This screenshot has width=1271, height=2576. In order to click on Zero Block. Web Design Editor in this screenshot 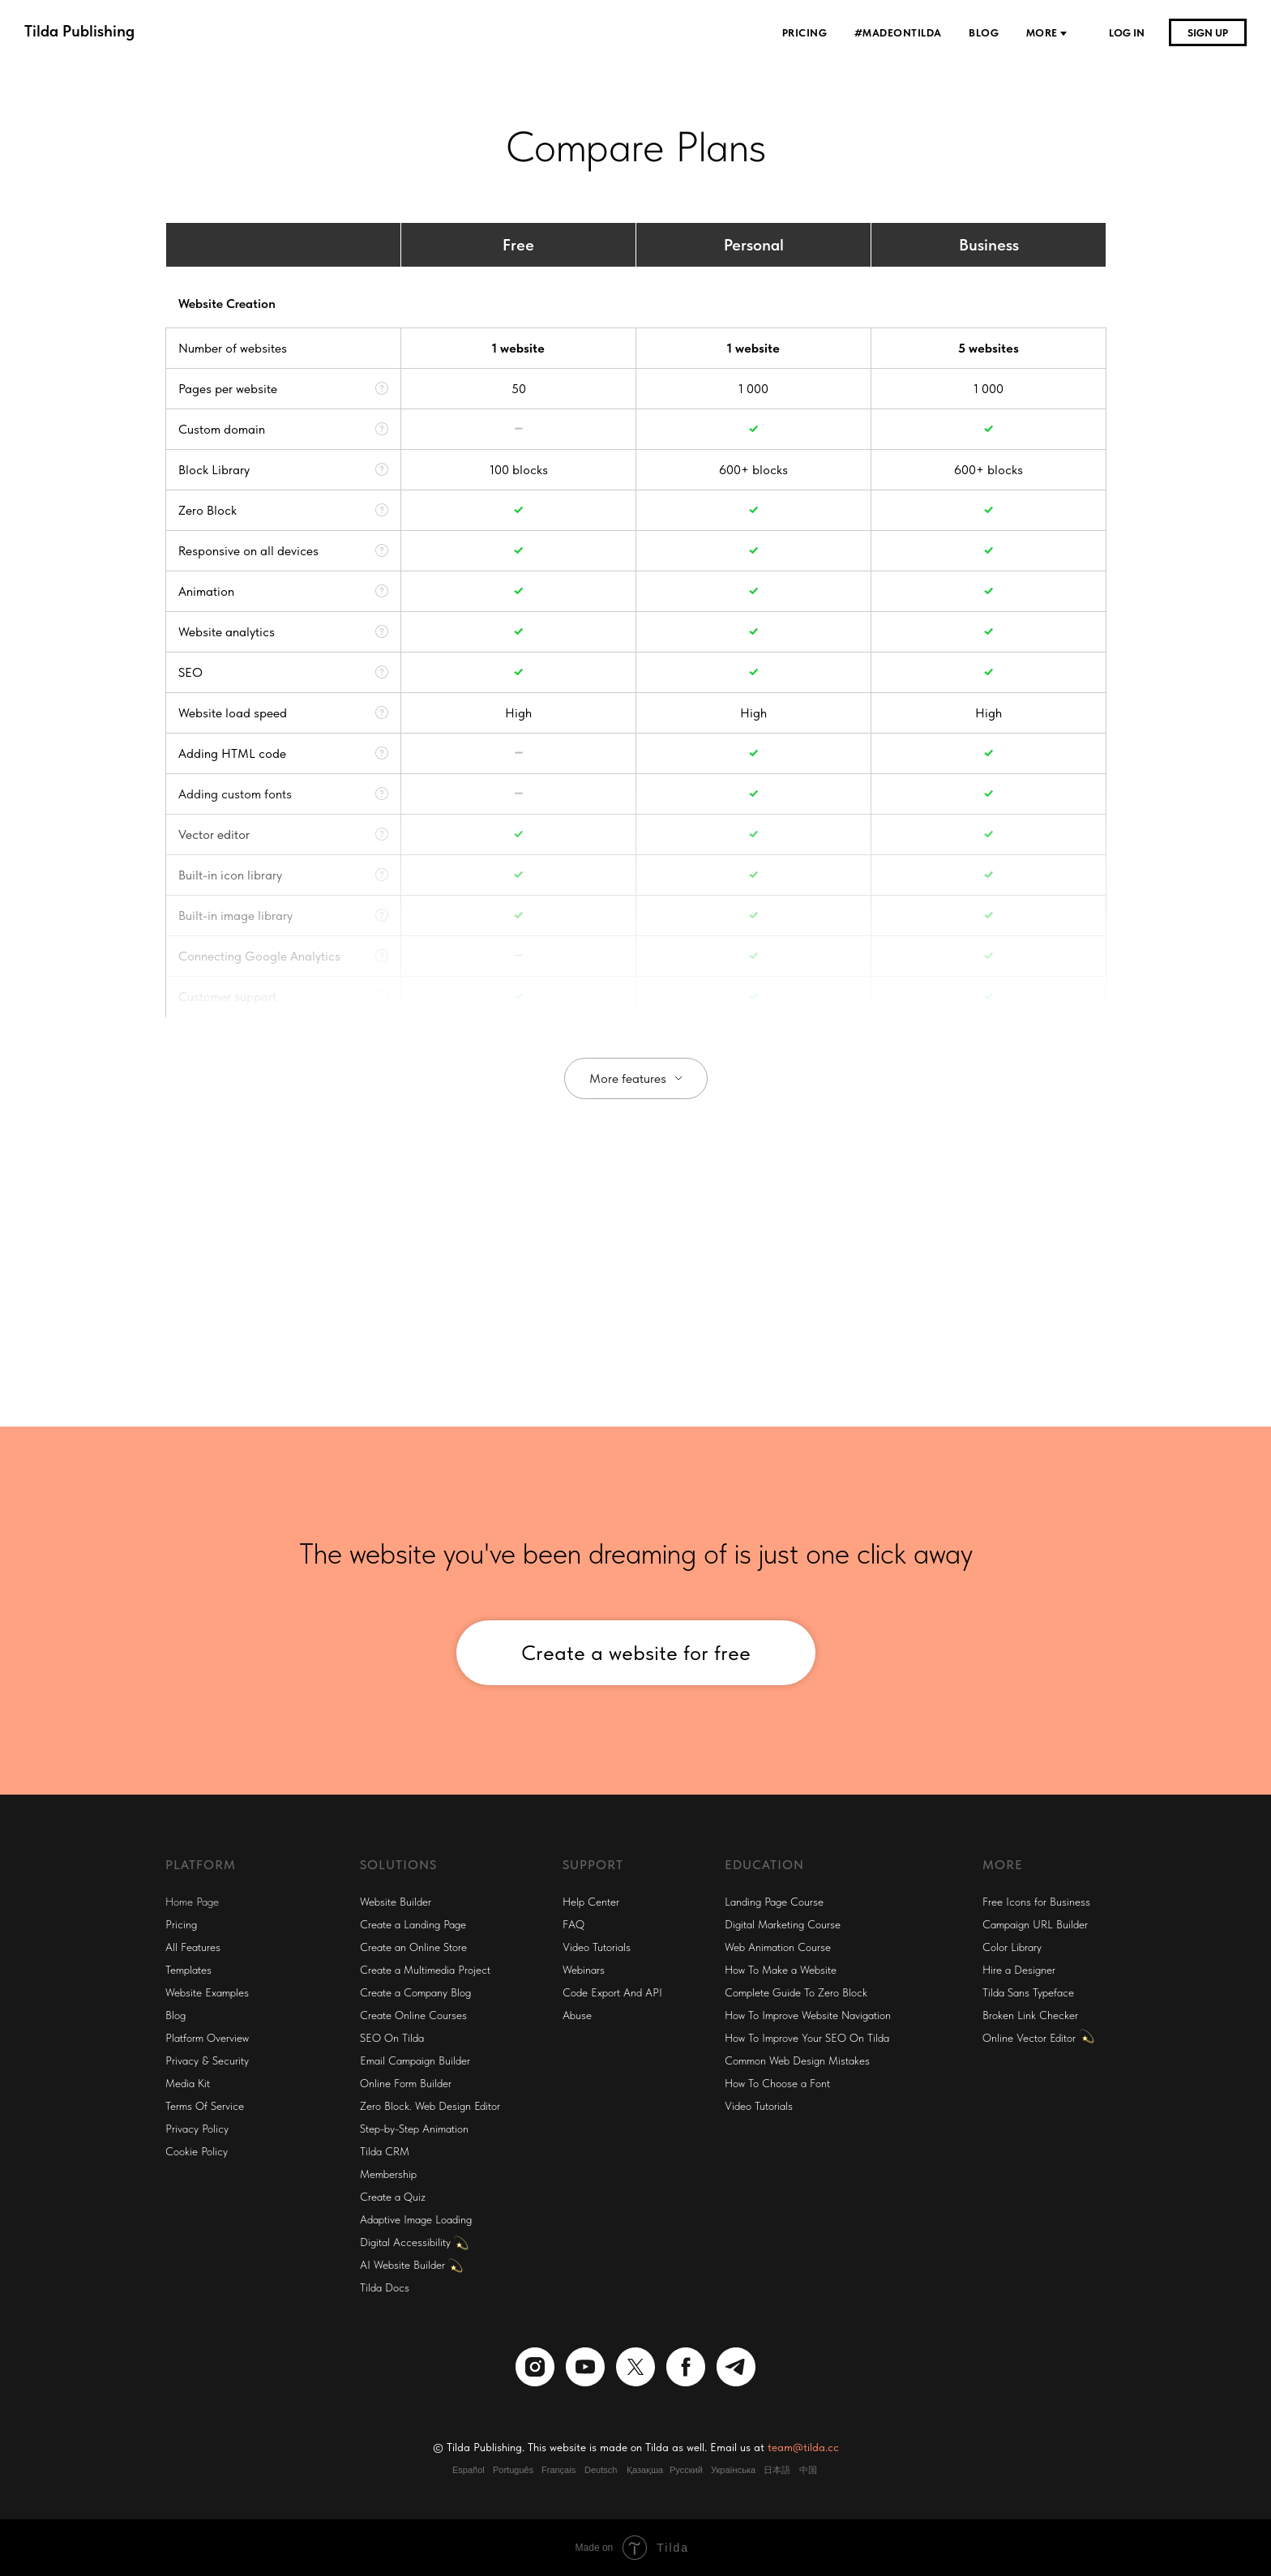, I will do `click(430, 2105)`.